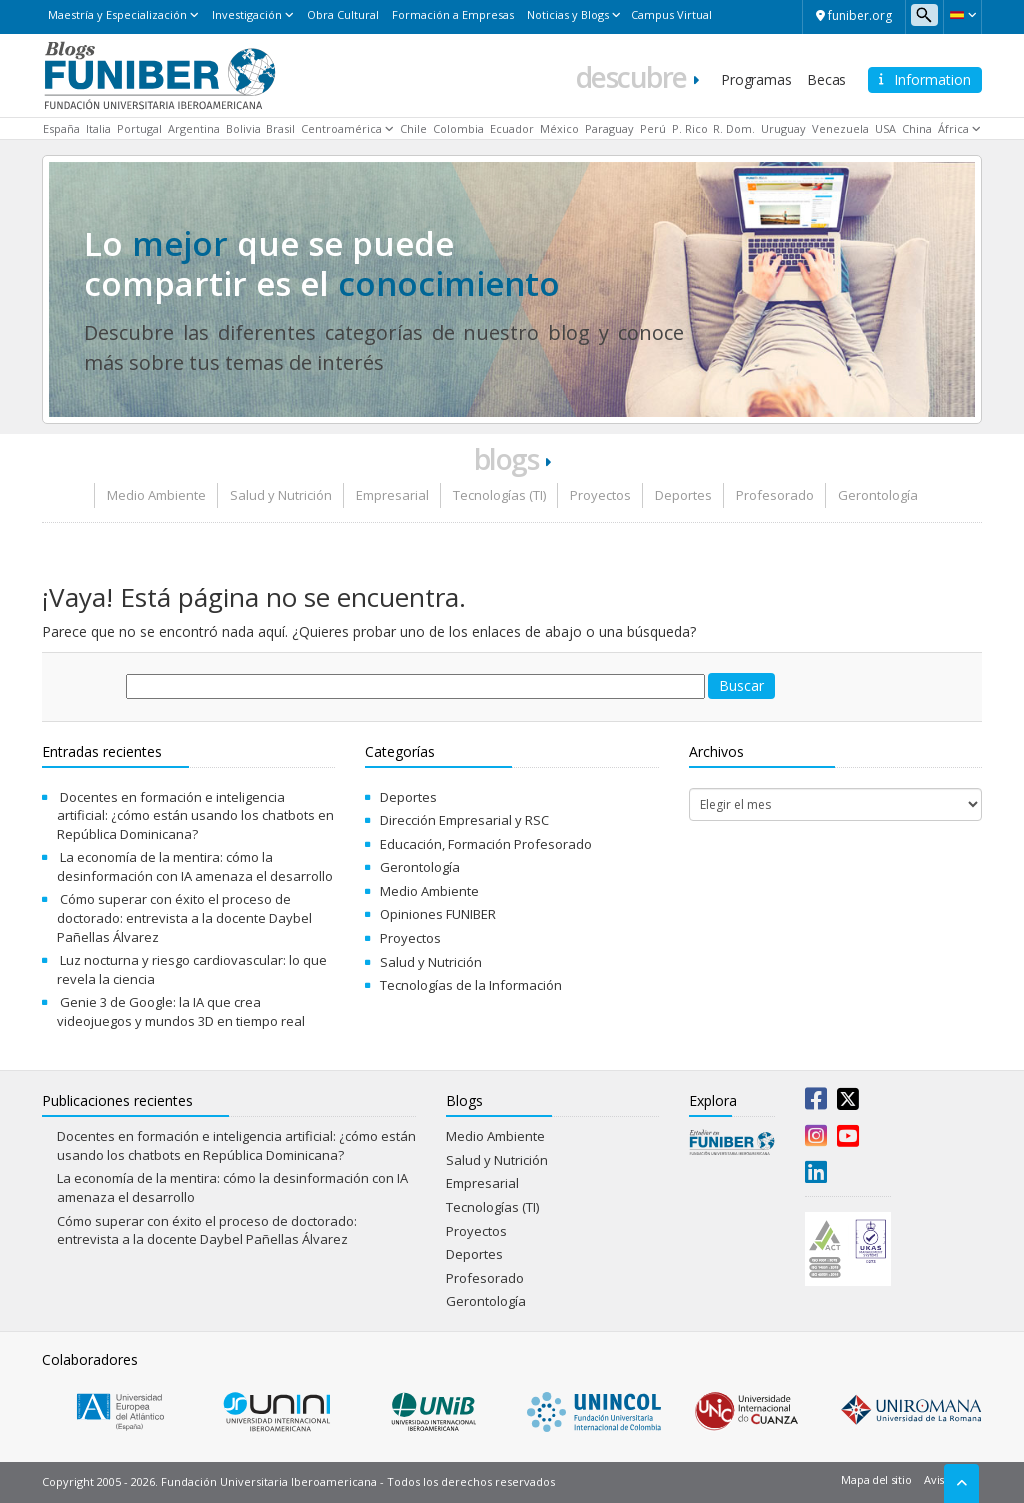 This screenshot has width=1024, height=1503. Describe the element at coordinates (471, 985) in the screenshot. I see `Tecnologías de la Información` at that location.